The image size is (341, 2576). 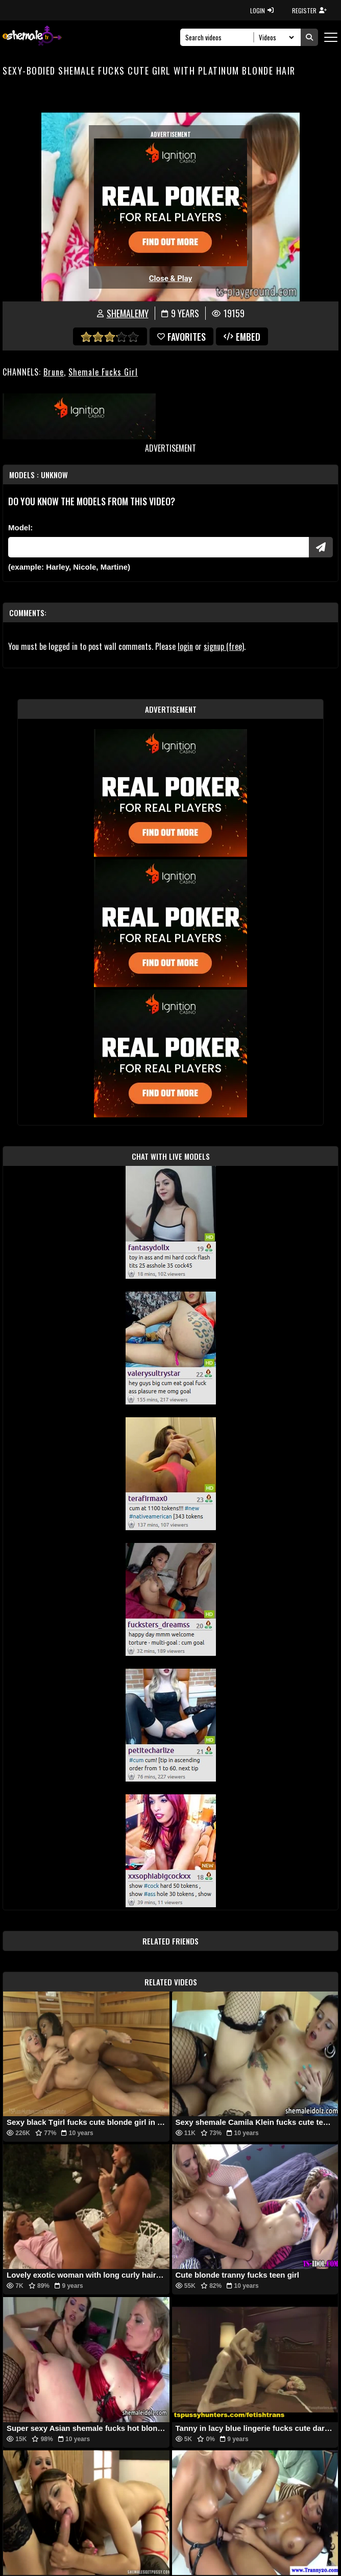 I want to click on favorites, so click(x=181, y=336).